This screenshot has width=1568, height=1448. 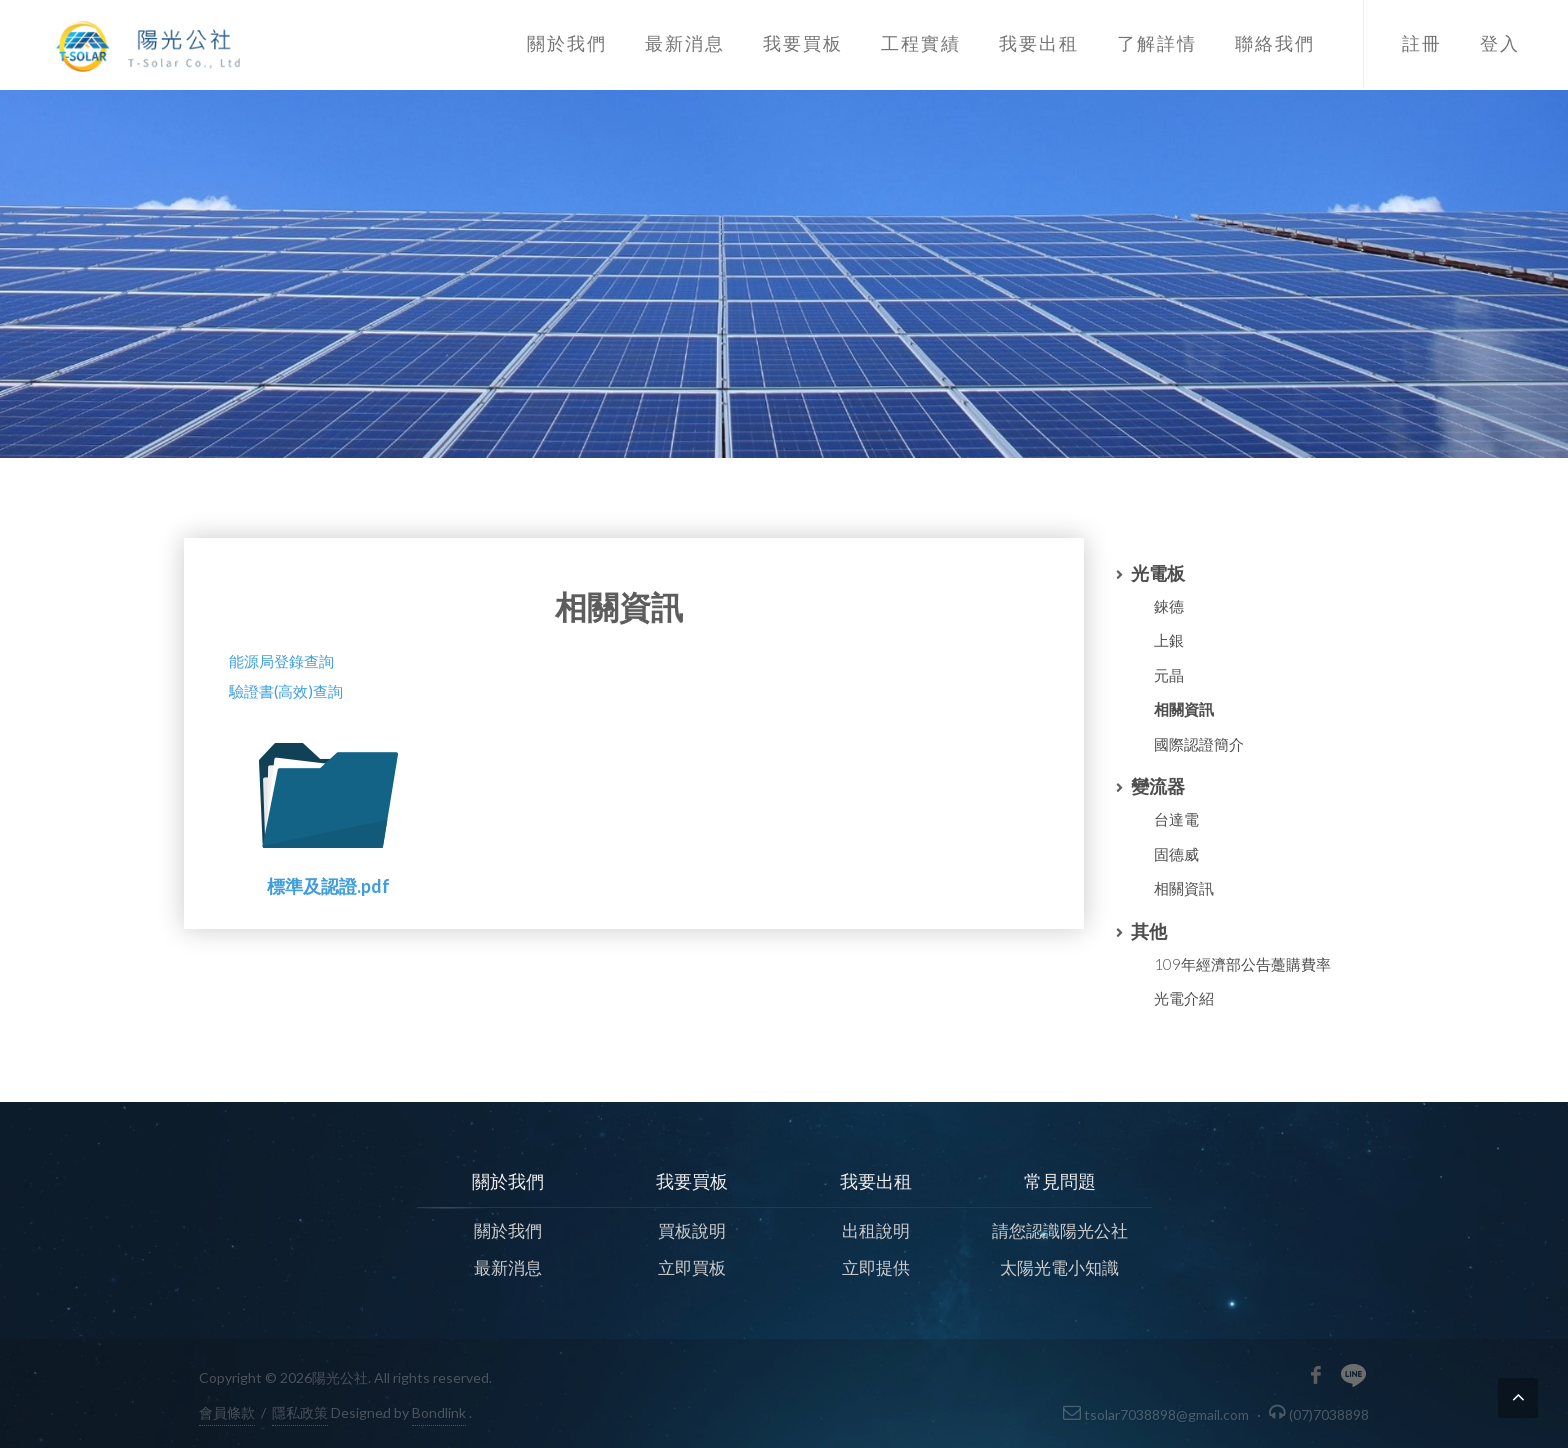 What do you see at coordinates (1149, 931) in the screenshot?
I see `其他` at bounding box center [1149, 931].